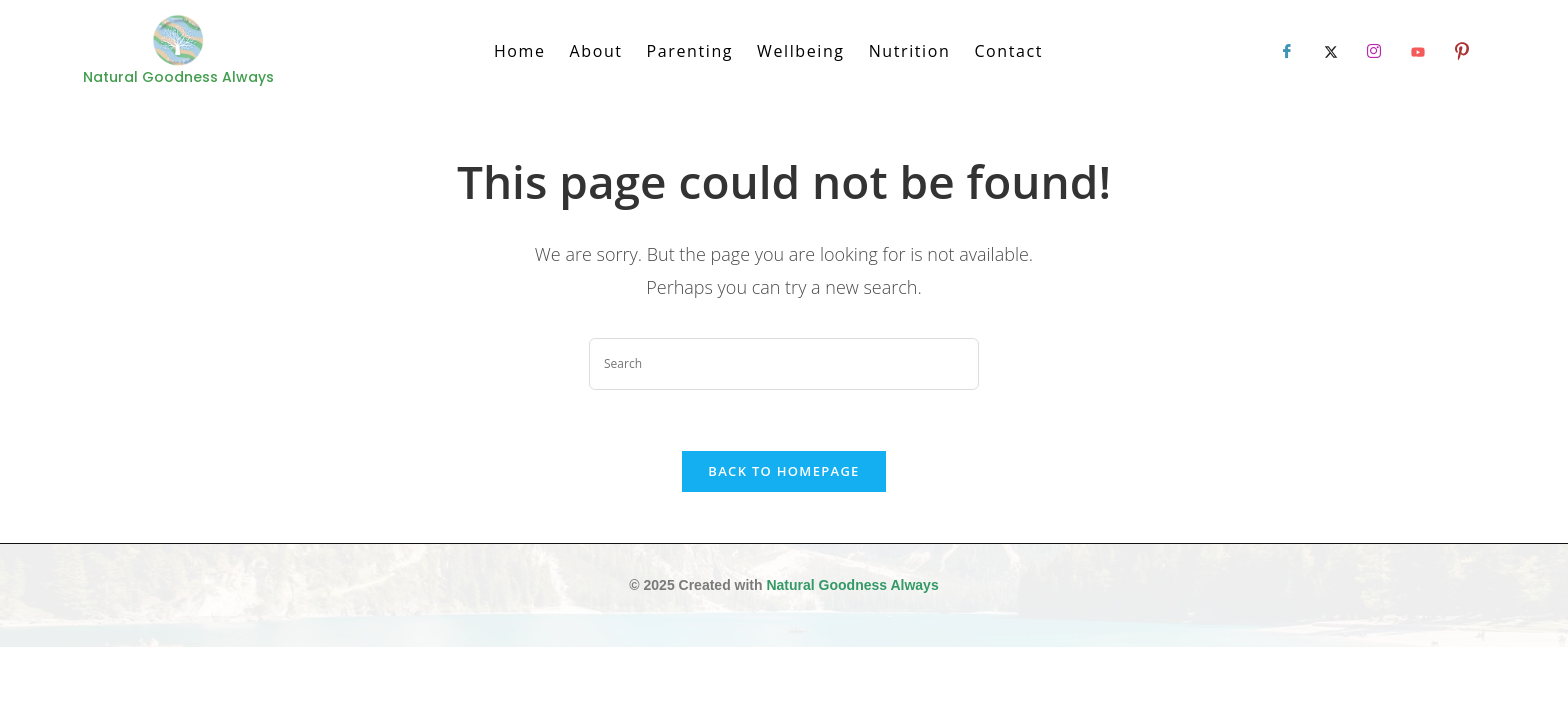  I want to click on [Facebook], so click(1287, 51).